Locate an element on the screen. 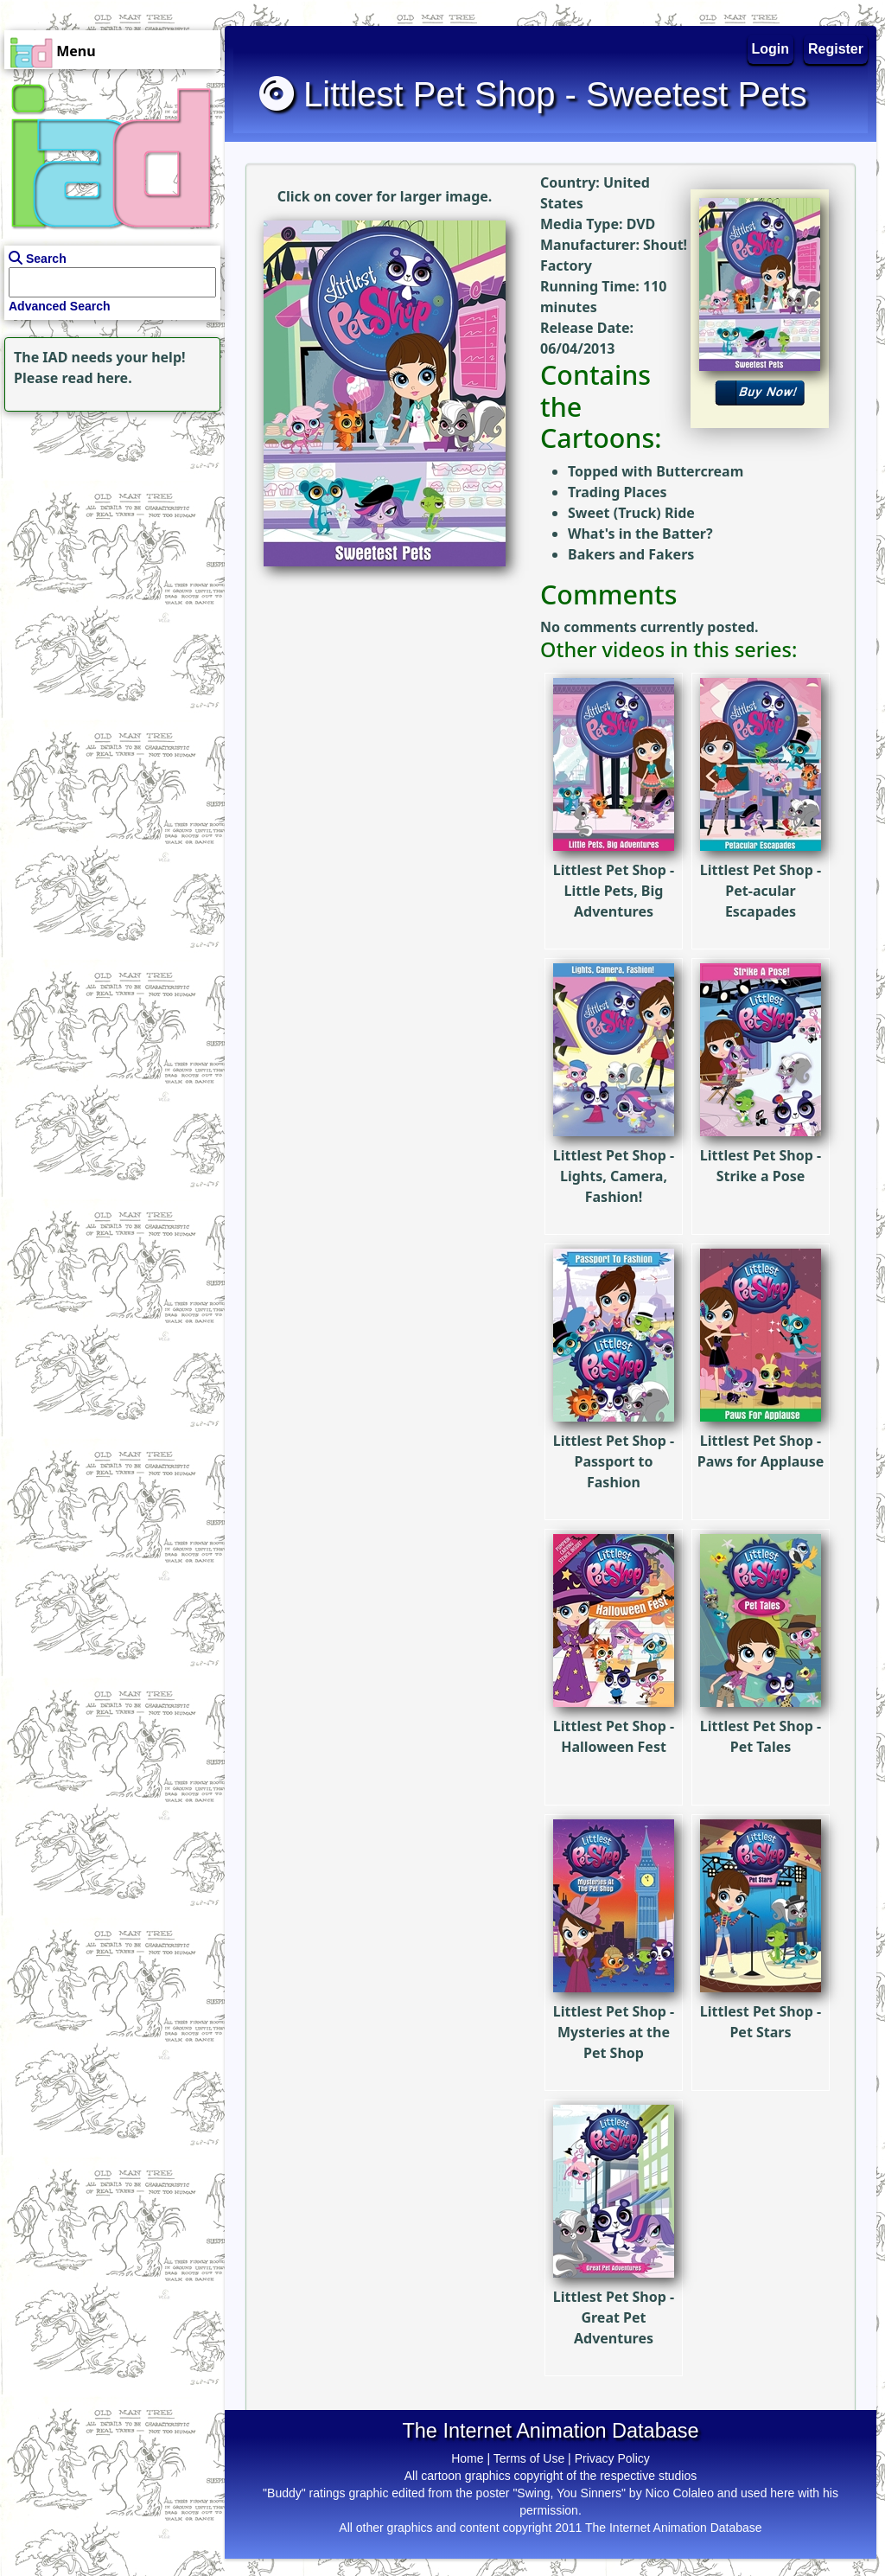  Nico Colaleo is located at coordinates (680, 2493).